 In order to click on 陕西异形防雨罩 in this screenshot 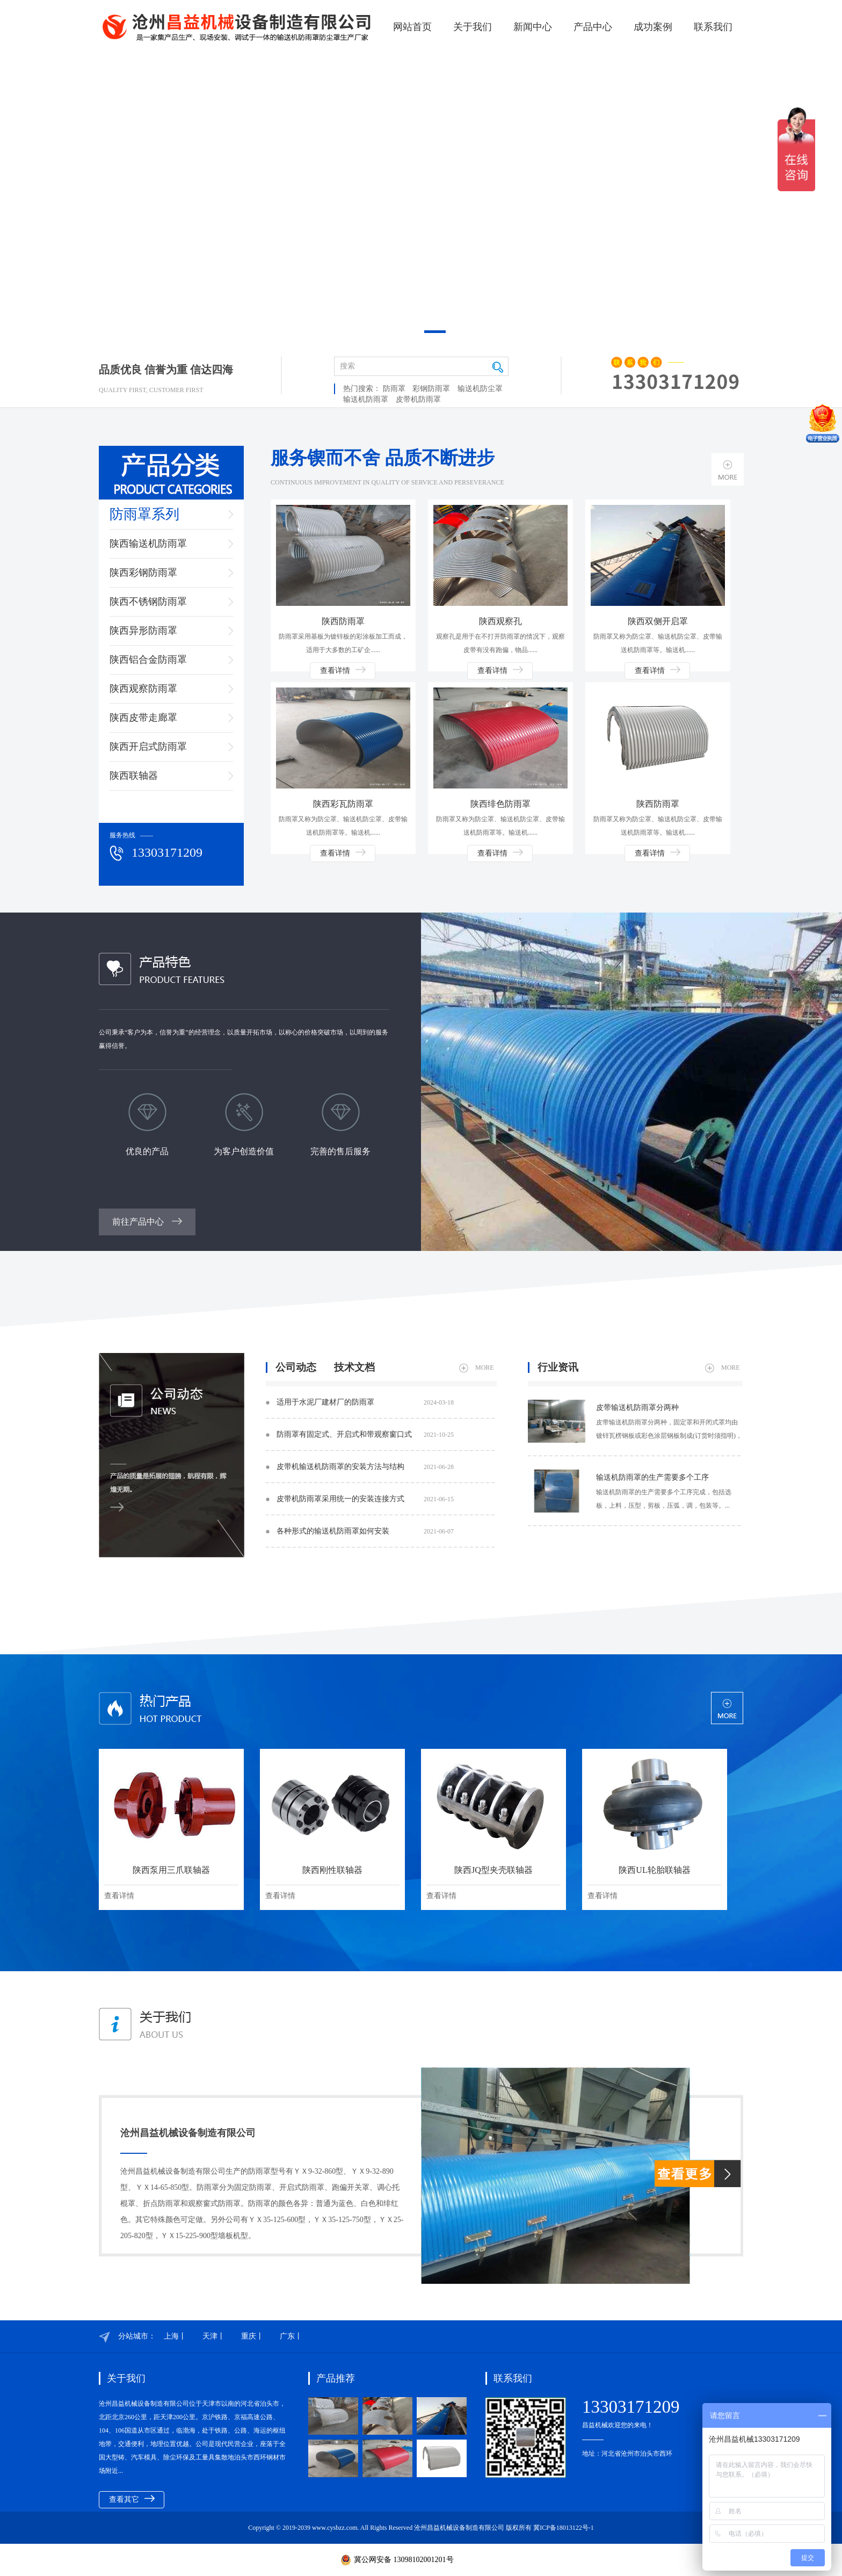, I will do `click(143, 630)`.